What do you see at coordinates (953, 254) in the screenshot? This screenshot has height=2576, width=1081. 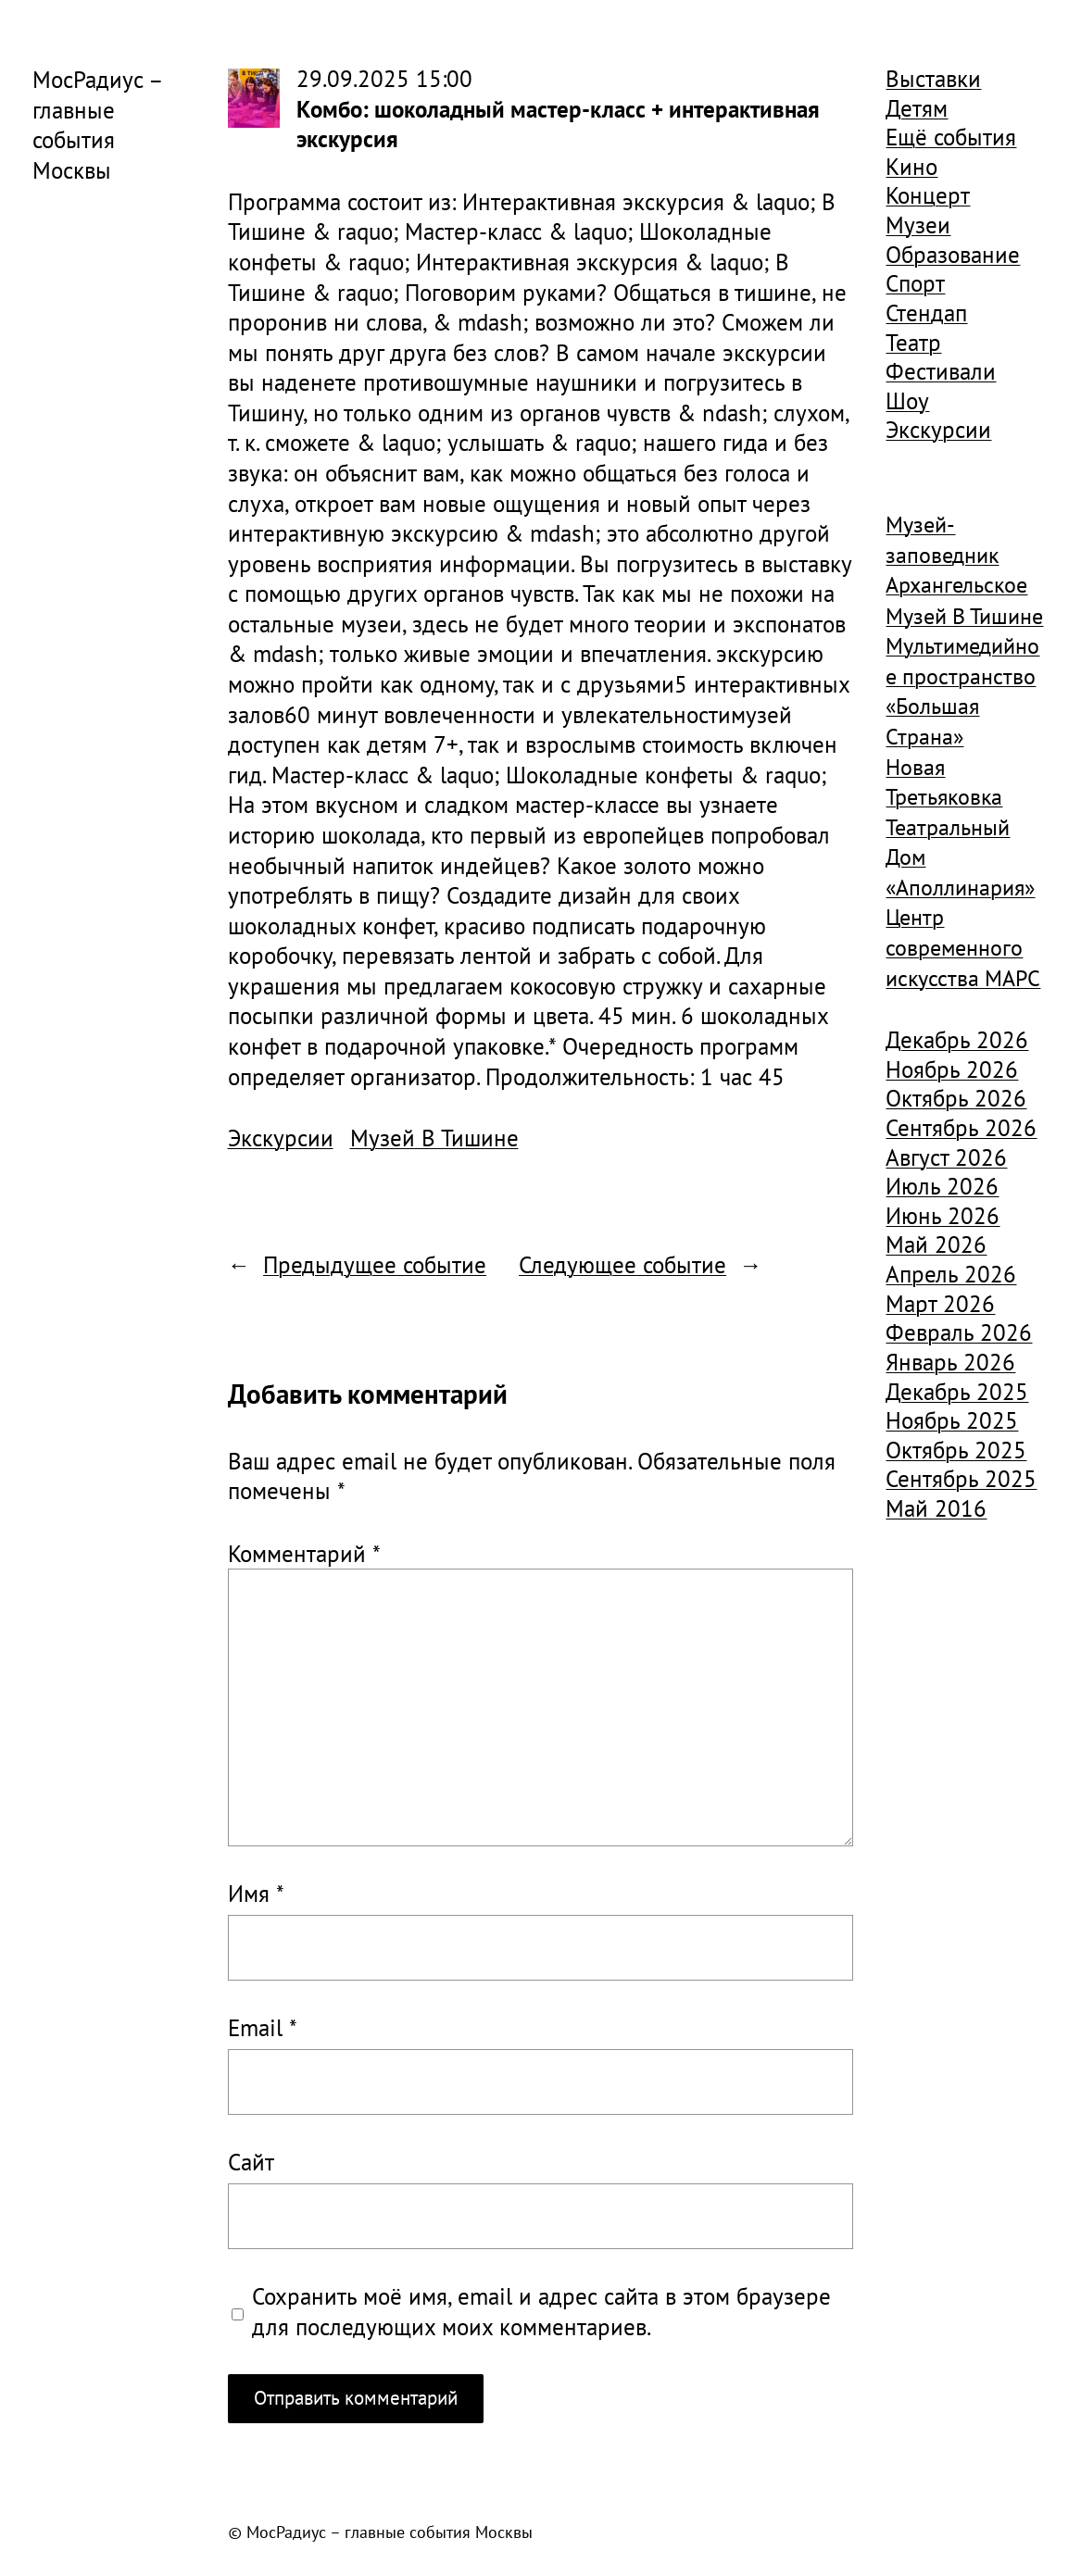 I see `Образование` at bounding box center [953, 254].